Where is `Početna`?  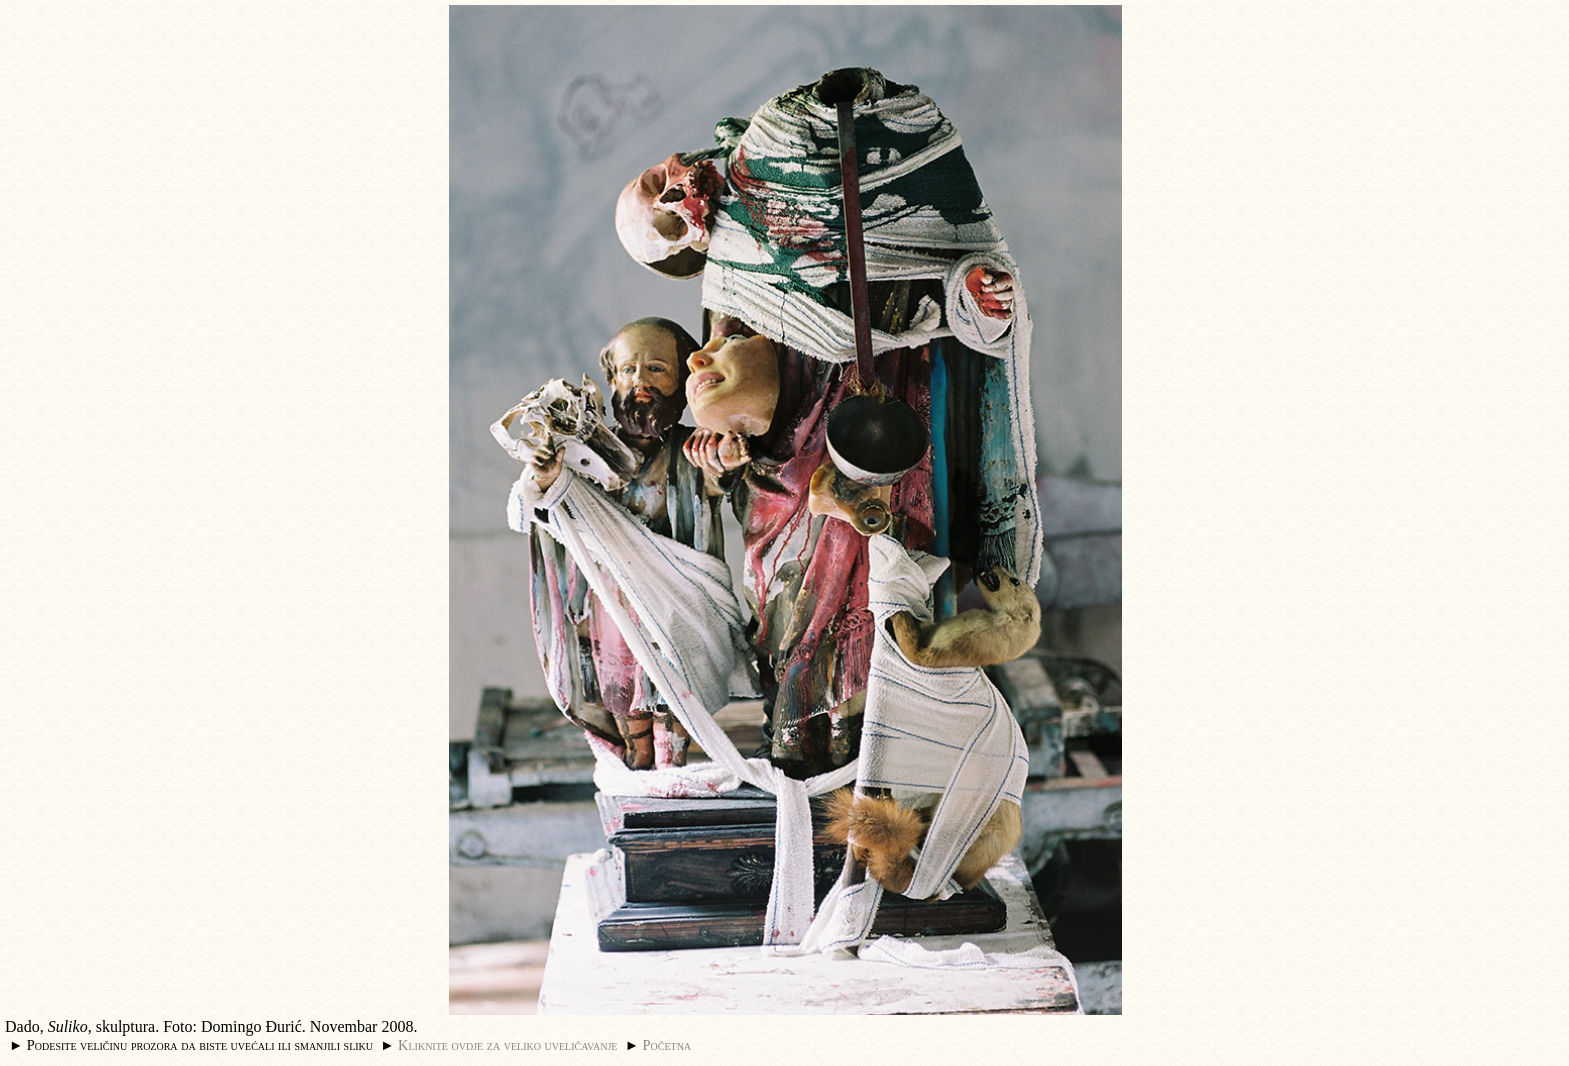 Početna is located at coordinates (667, 1045).